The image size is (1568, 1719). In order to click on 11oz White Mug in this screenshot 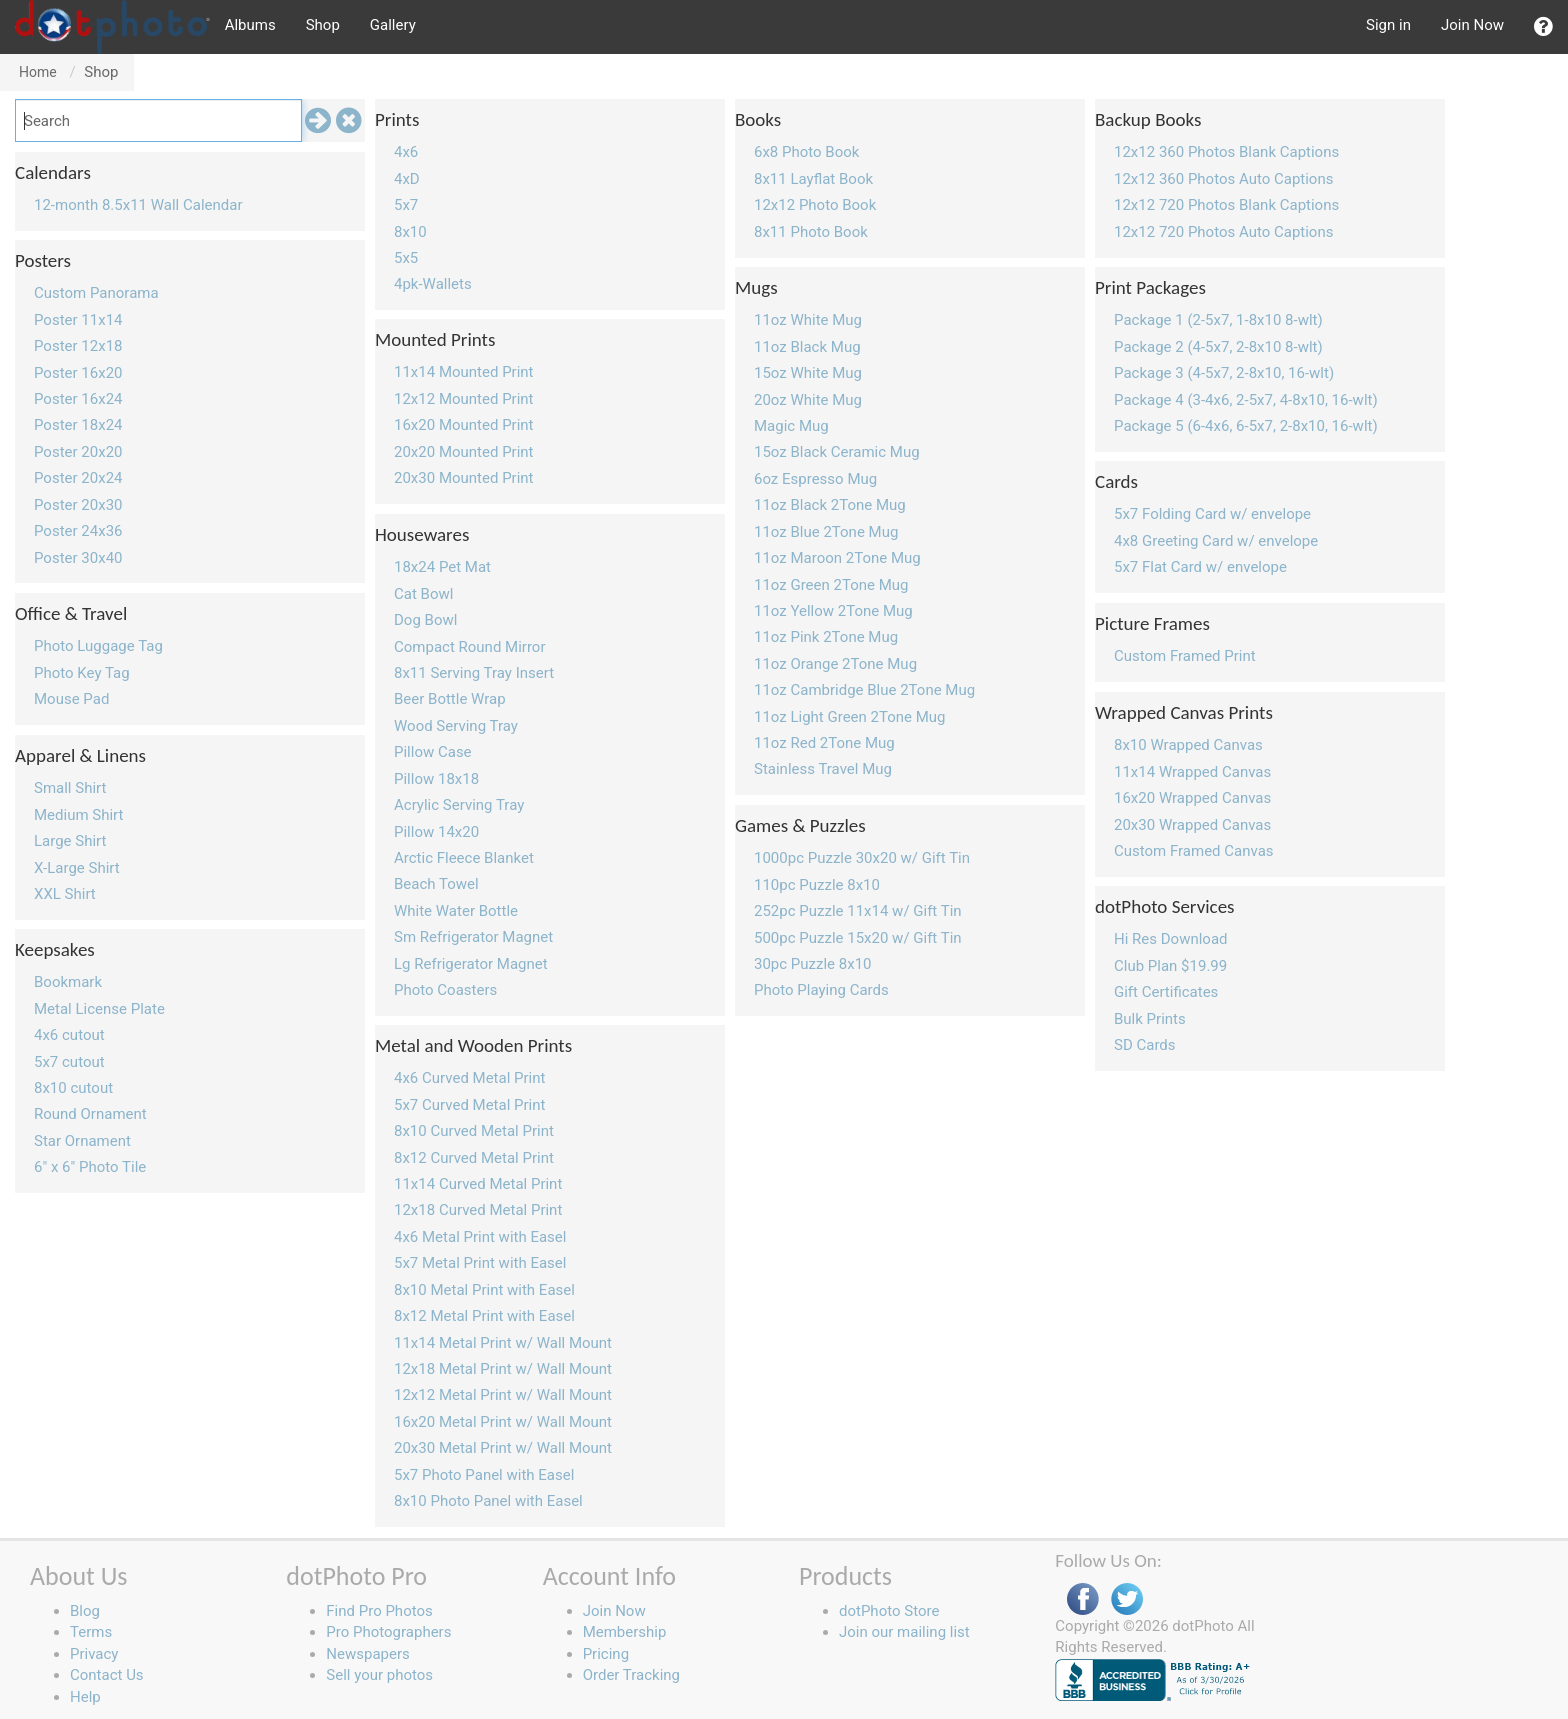, I will do `click(808, 320)`.